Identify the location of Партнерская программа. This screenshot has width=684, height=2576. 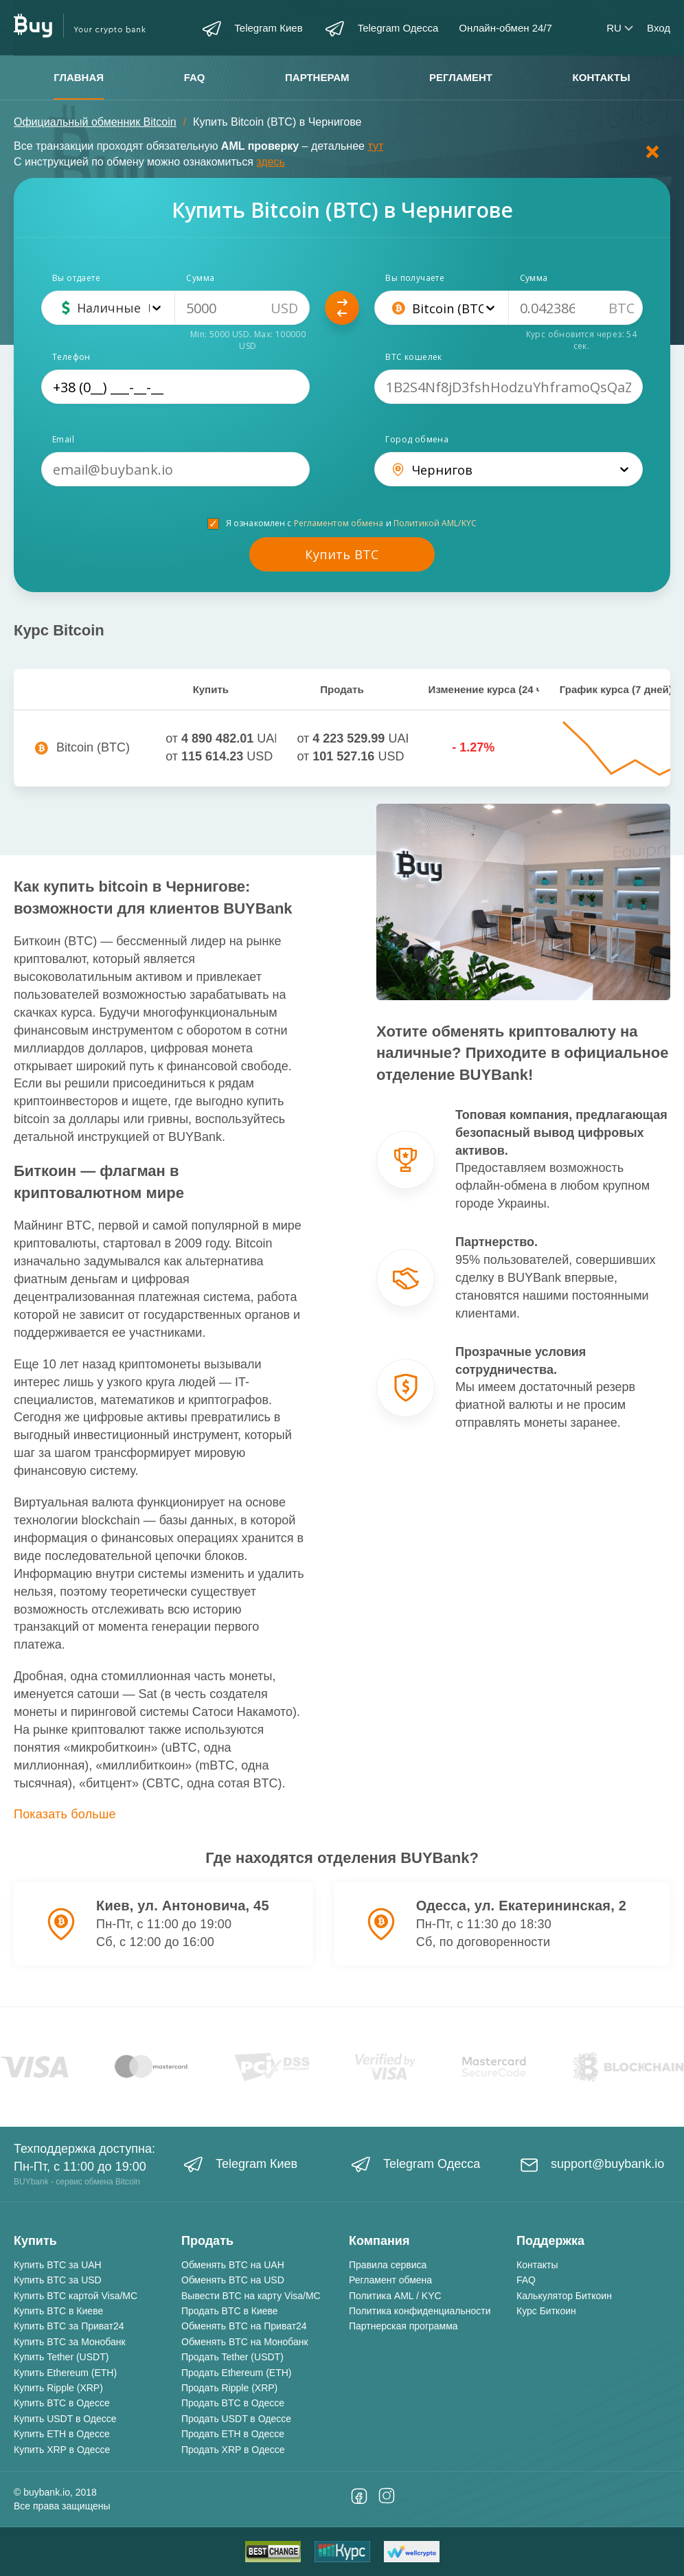
(403, 2325).